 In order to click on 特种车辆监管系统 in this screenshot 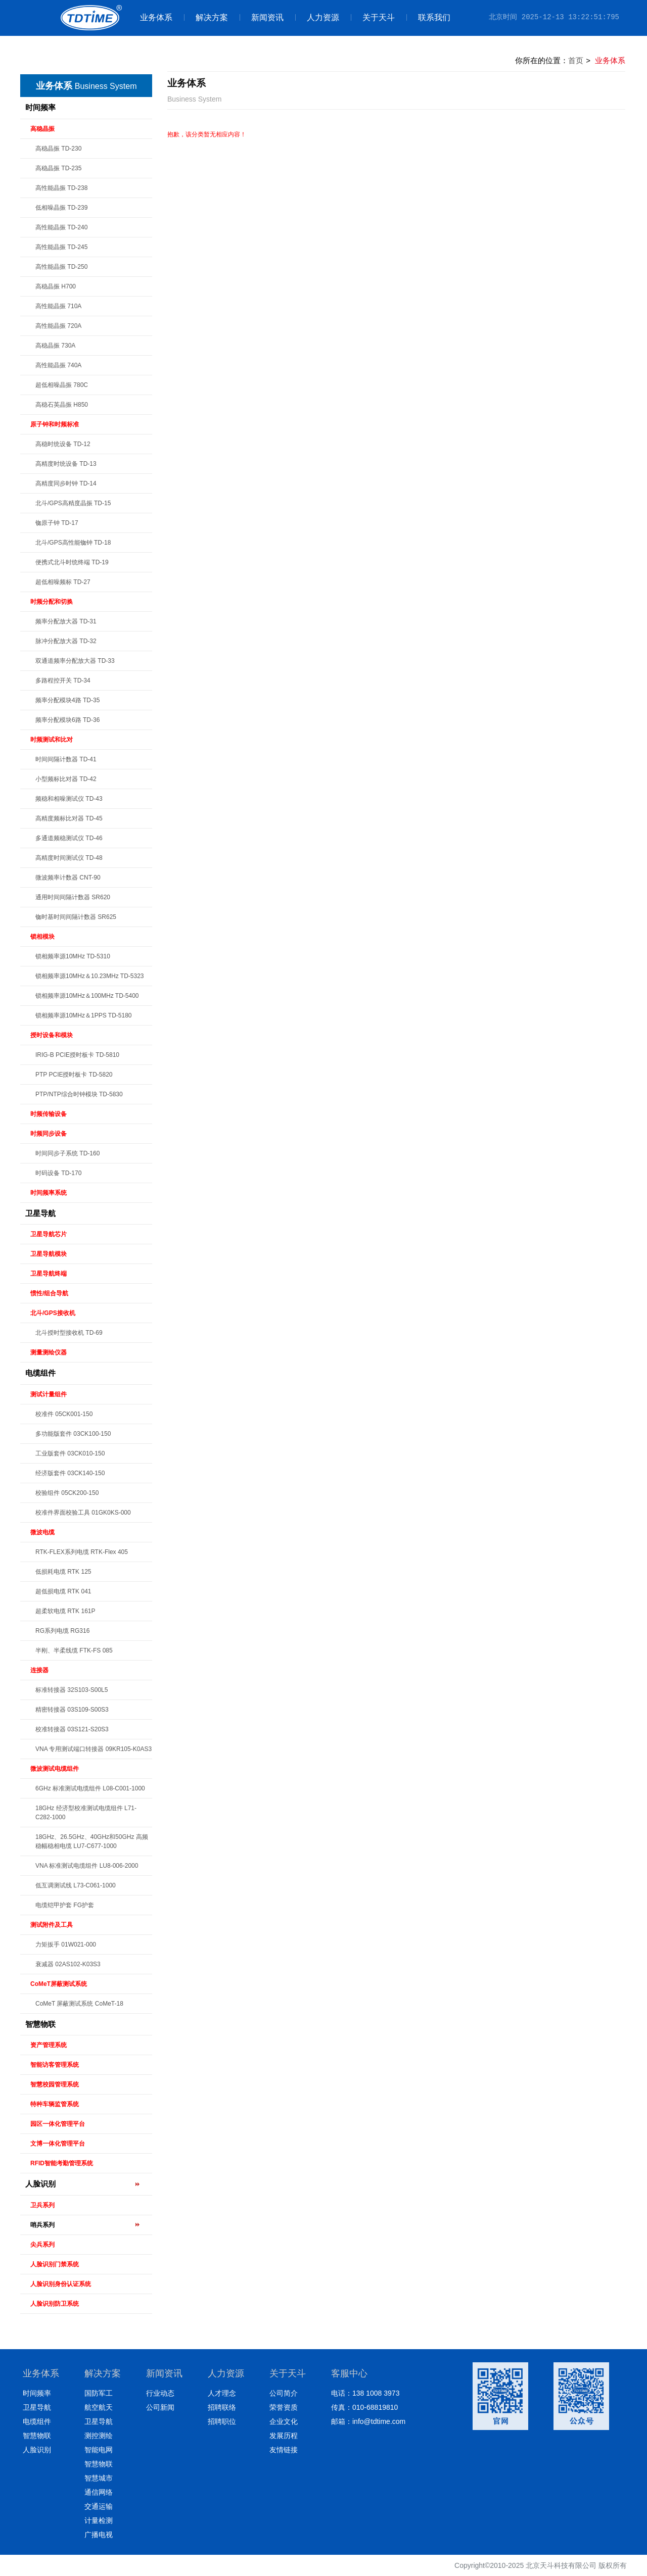, I will do `click(54, 2104)`.